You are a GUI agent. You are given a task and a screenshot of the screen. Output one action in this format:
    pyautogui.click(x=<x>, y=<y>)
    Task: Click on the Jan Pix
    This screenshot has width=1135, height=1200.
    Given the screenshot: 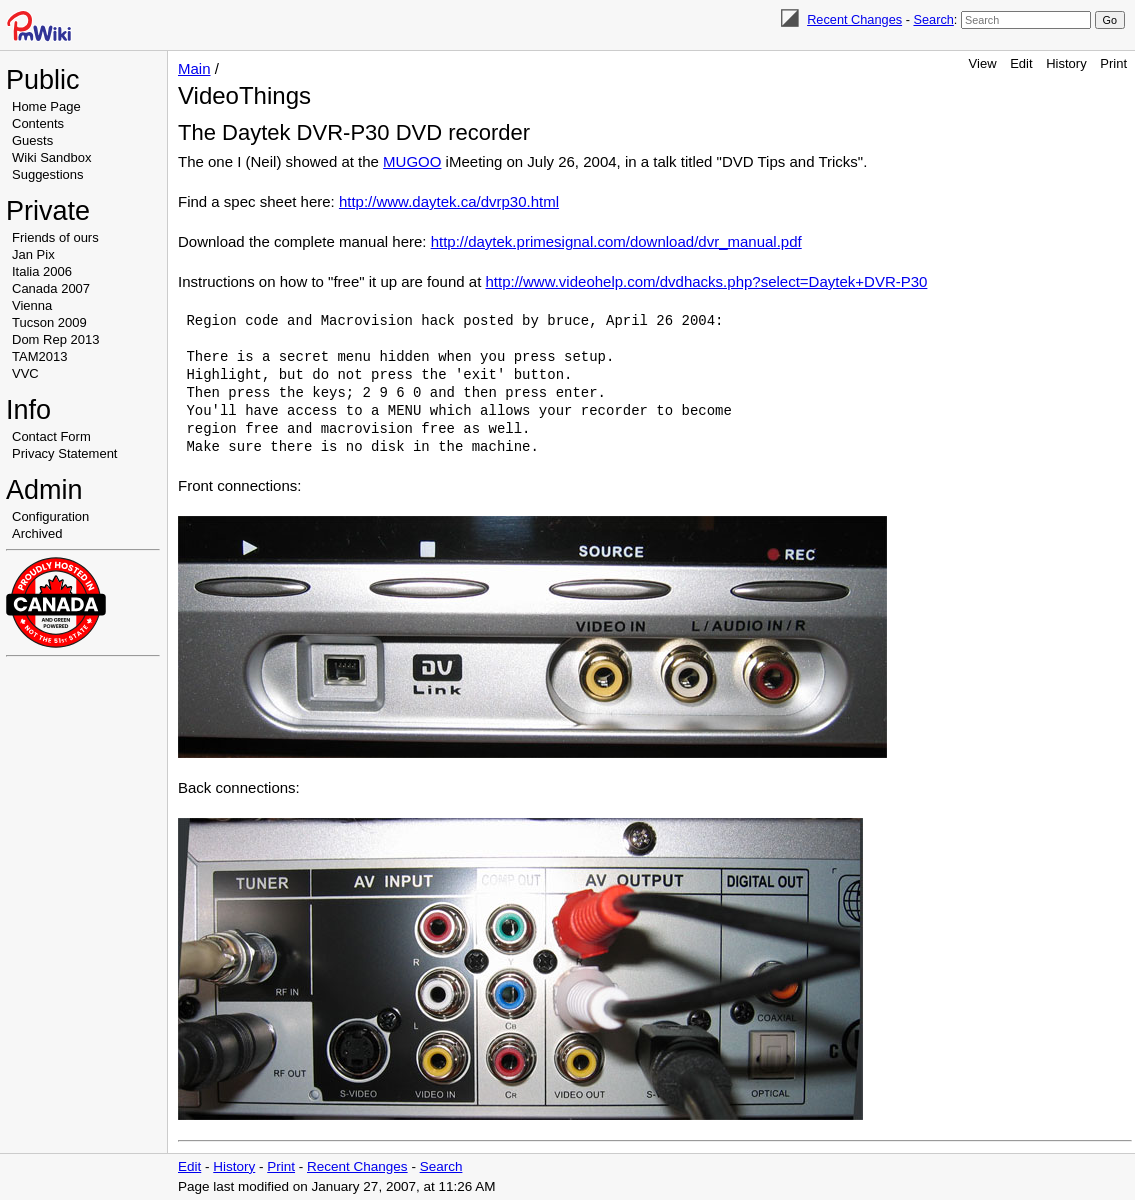 What is the action you would take?
    pyautogui.click(x=33, y=254)
    